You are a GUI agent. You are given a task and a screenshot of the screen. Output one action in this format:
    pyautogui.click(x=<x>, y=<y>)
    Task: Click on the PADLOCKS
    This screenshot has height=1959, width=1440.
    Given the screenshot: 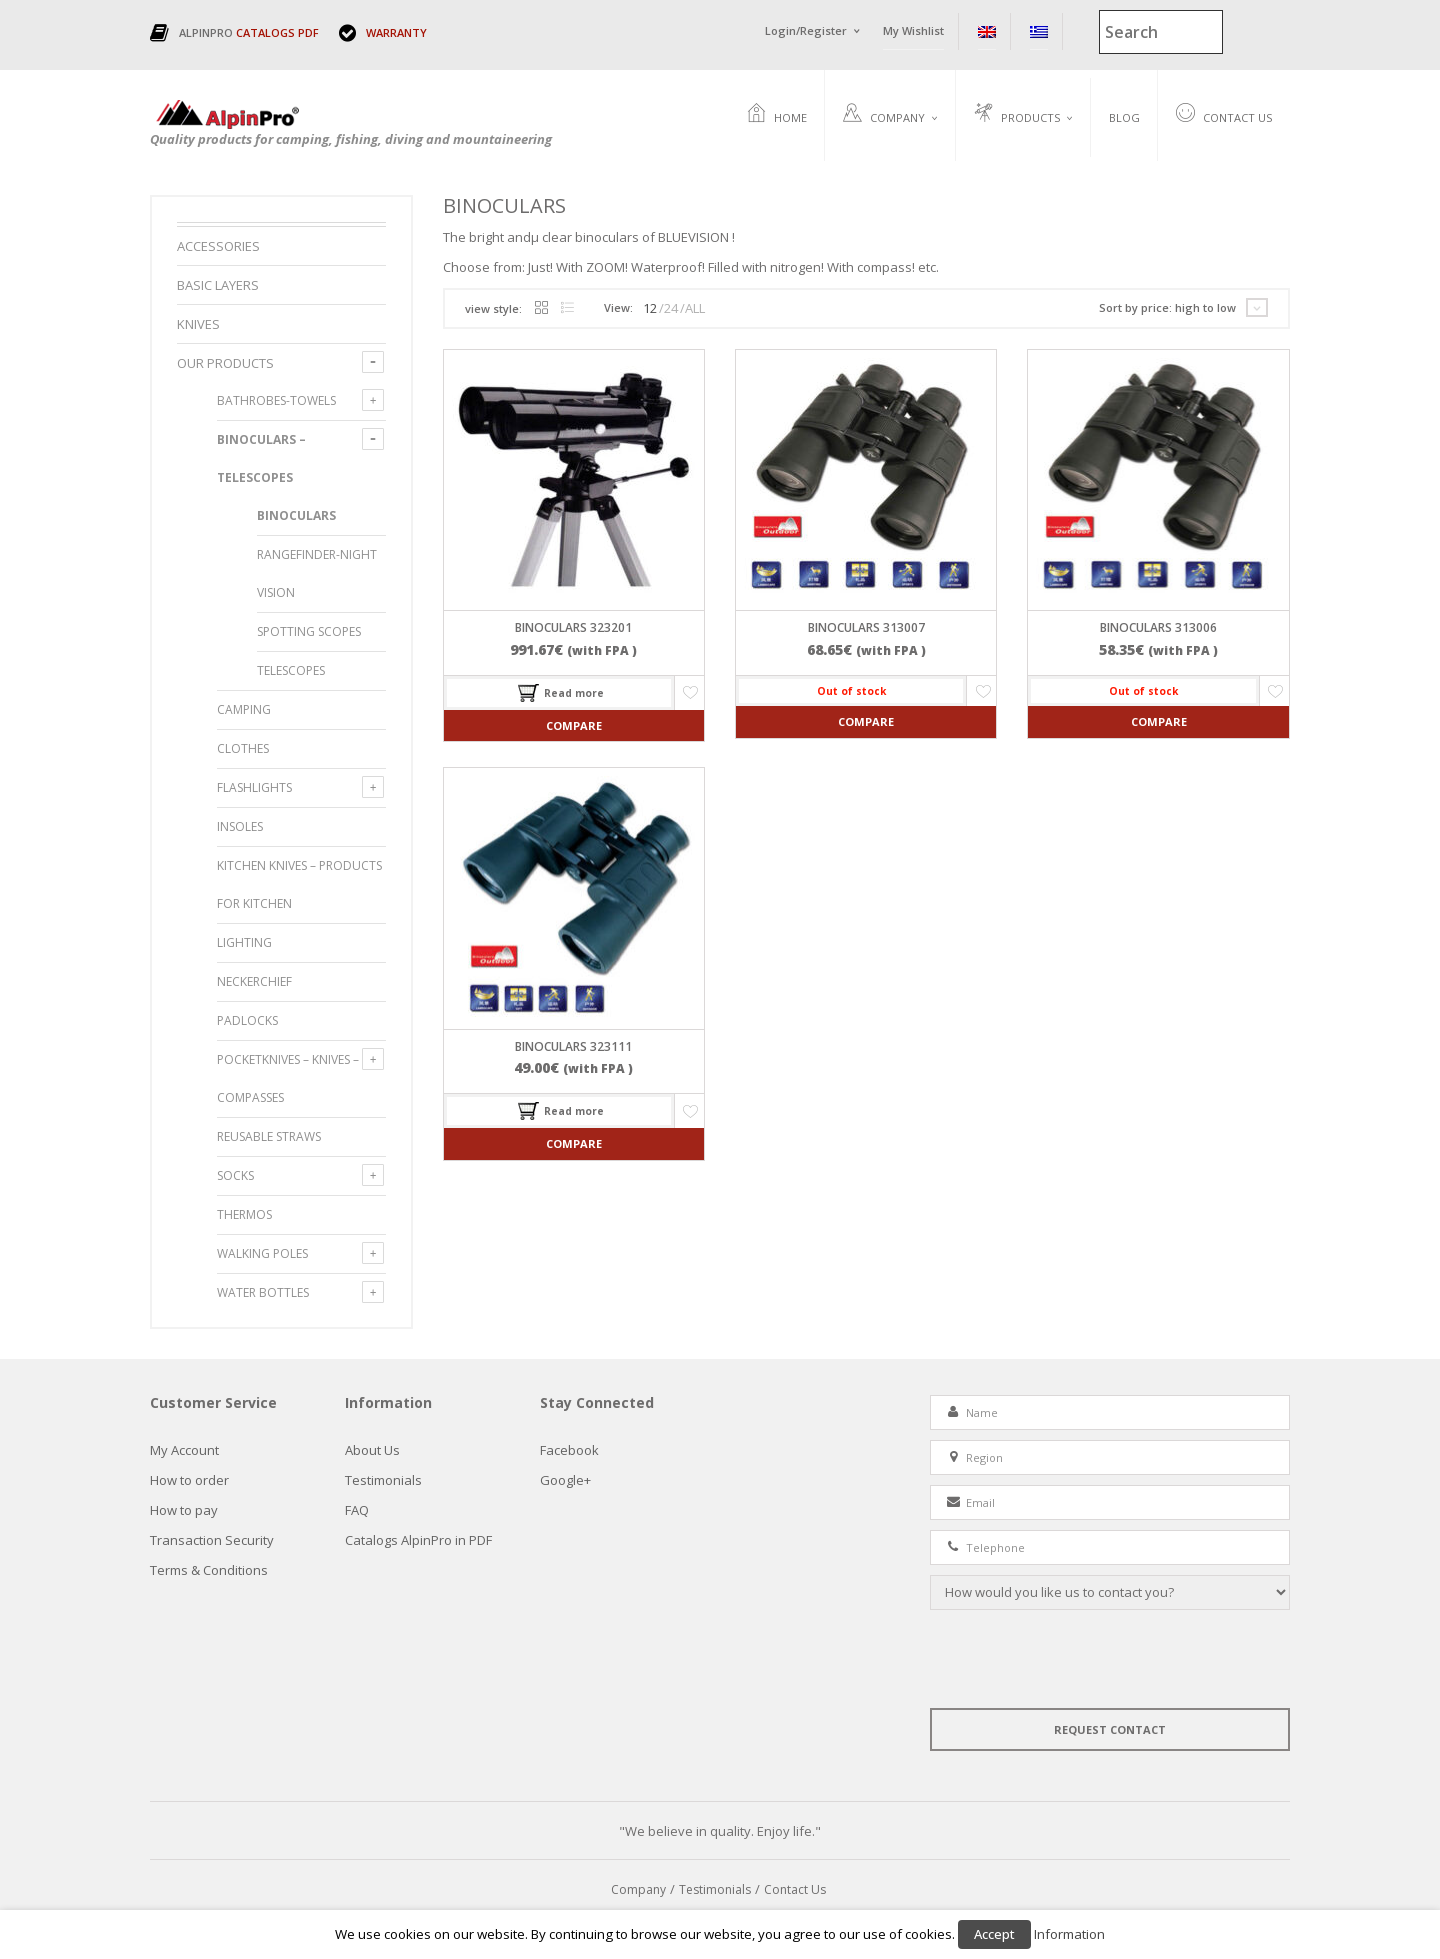 What is the action you would take?
    pyautogui.click(x=247, y=1021)
    